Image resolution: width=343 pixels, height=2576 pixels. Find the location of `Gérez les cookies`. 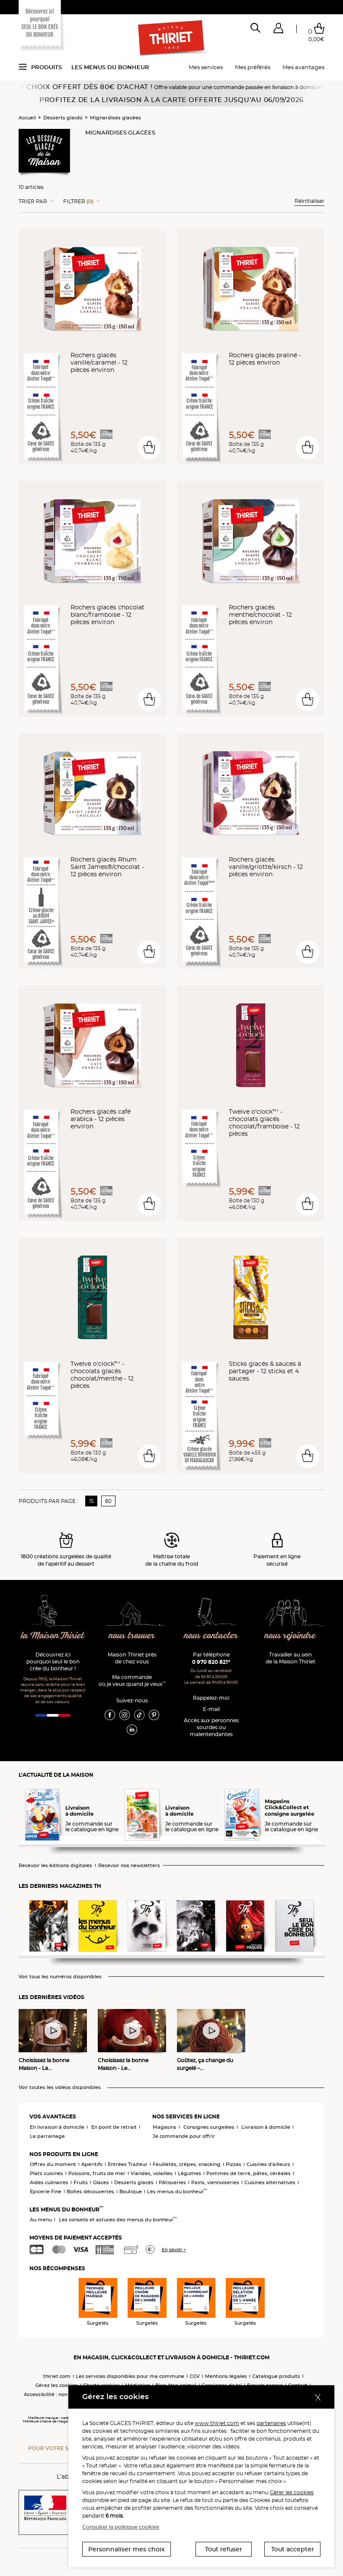

Gérez les cookies is located at coordinates (56, 2385).